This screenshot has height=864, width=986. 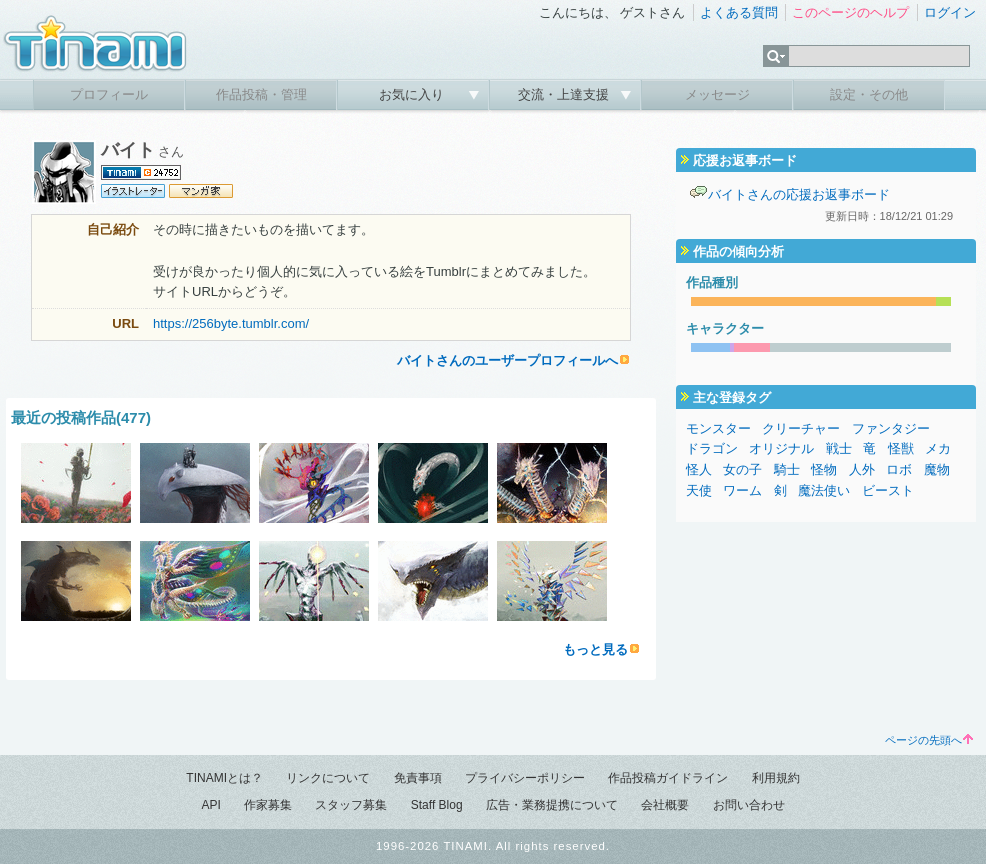 What do you see at coordinates (718, 428) in the screenshot?
I see `モンスター` at bounding box center [718, 428].